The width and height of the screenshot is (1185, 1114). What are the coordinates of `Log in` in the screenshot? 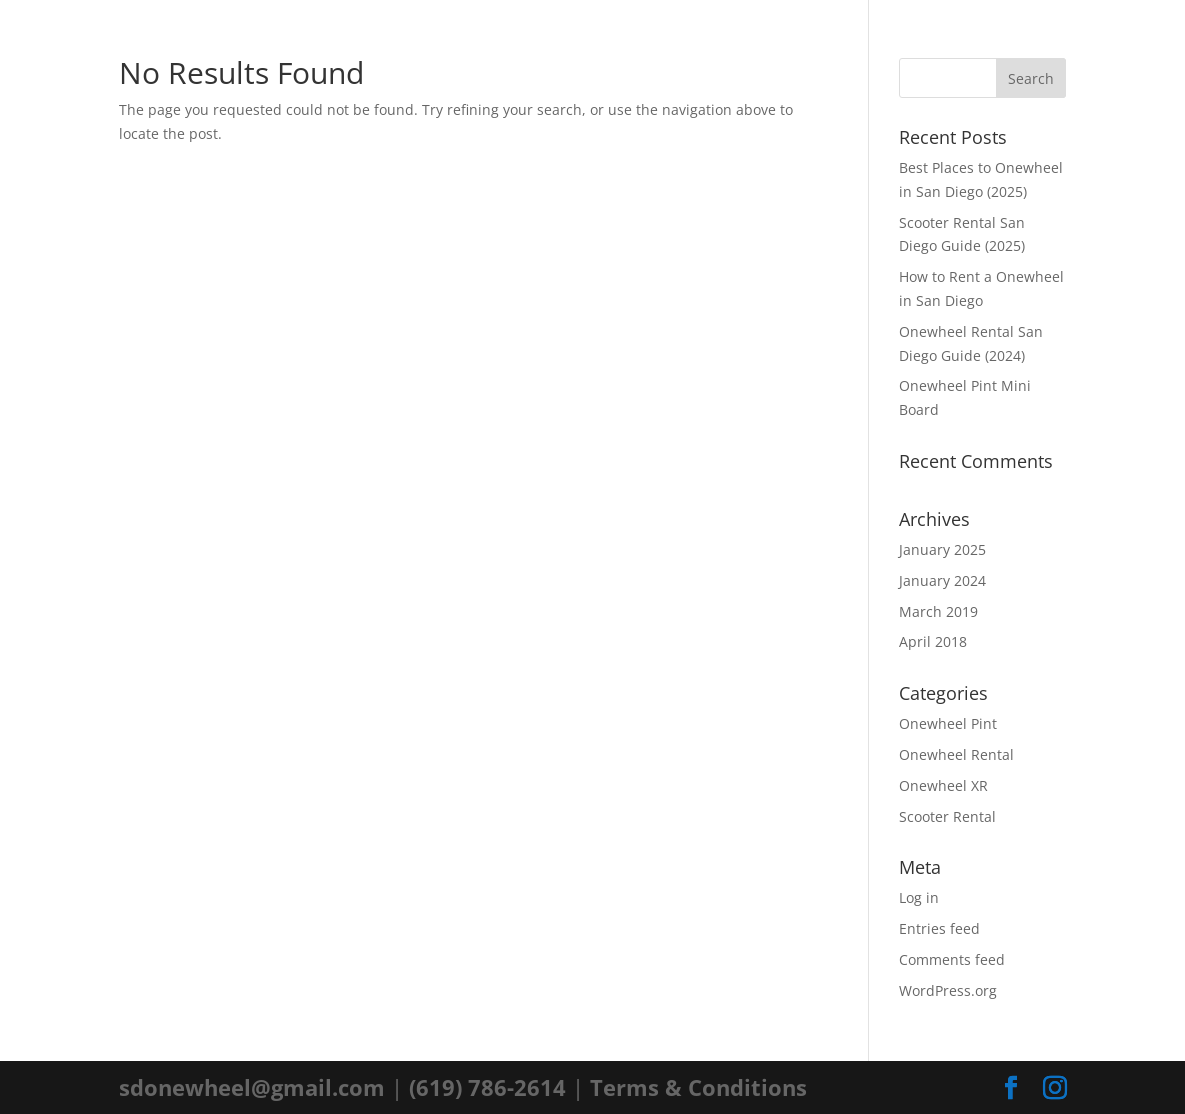 It's located at (919, 897).